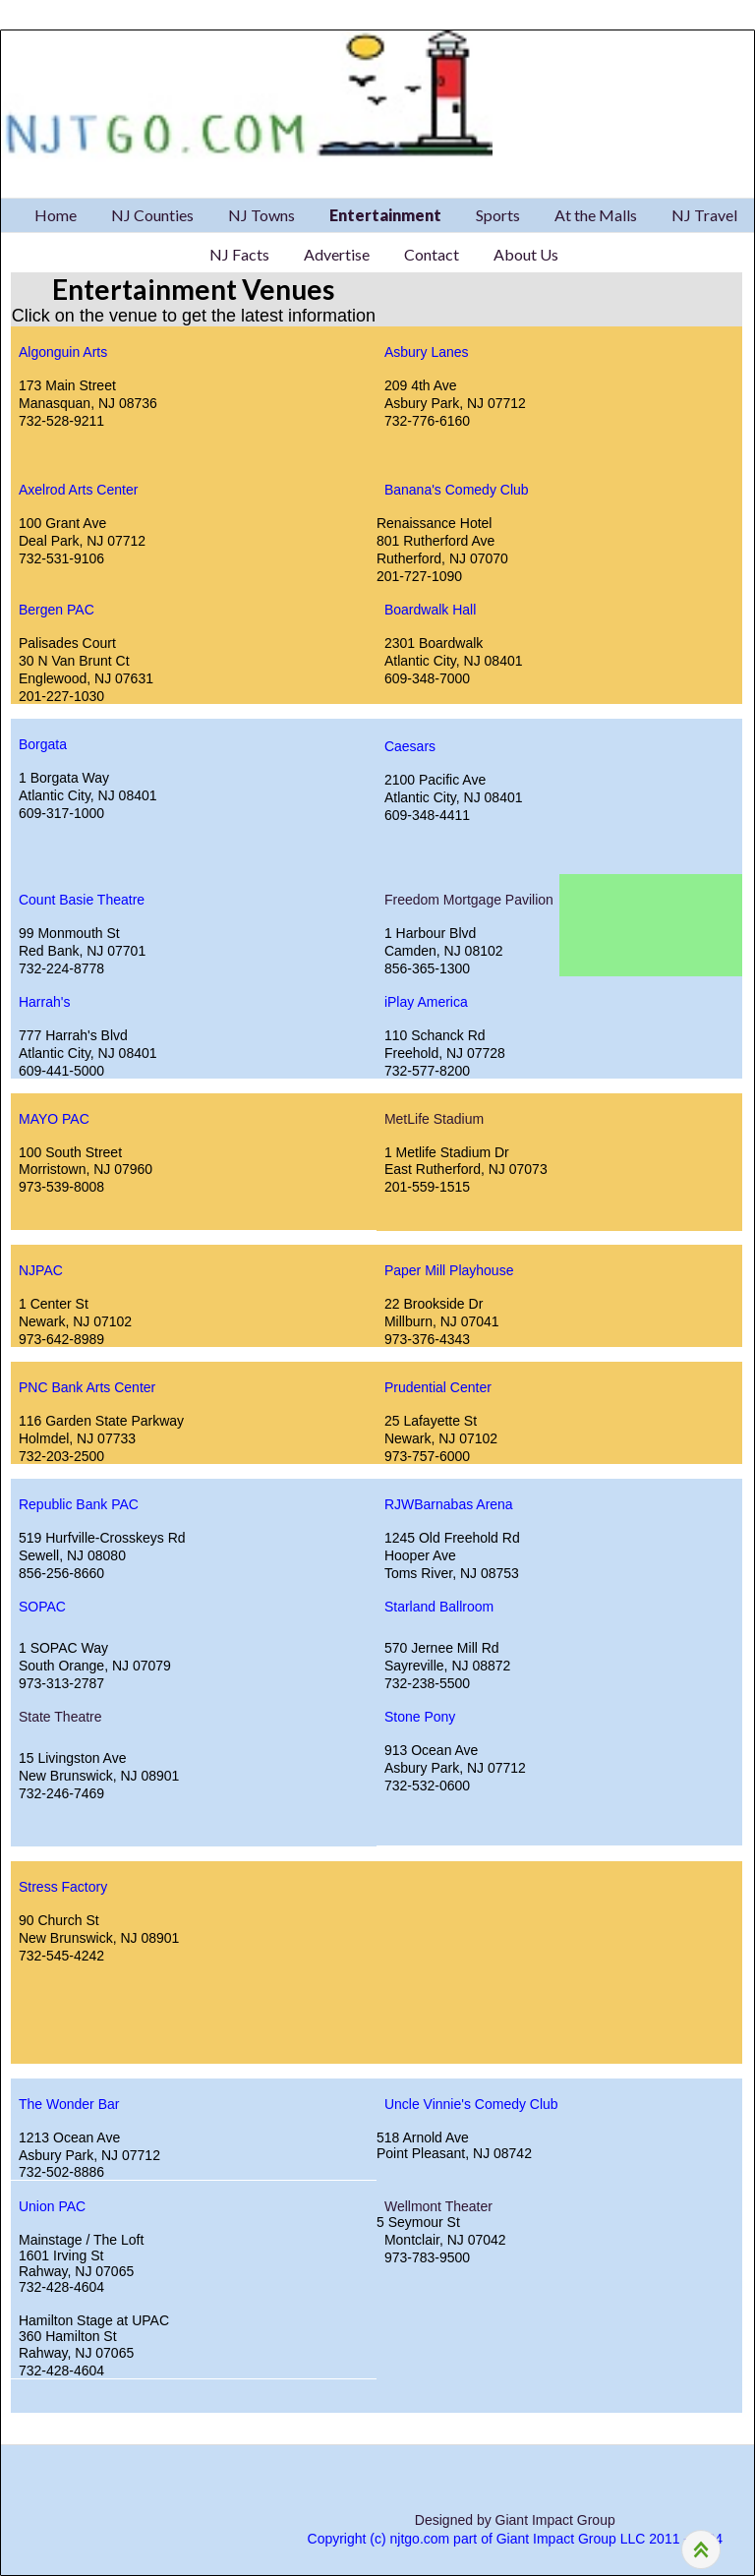 This screenshot has width=755, height=2576. Describe the element at coordinates (60, 1717) in the screenshot. I see `State Theatre` at that location.